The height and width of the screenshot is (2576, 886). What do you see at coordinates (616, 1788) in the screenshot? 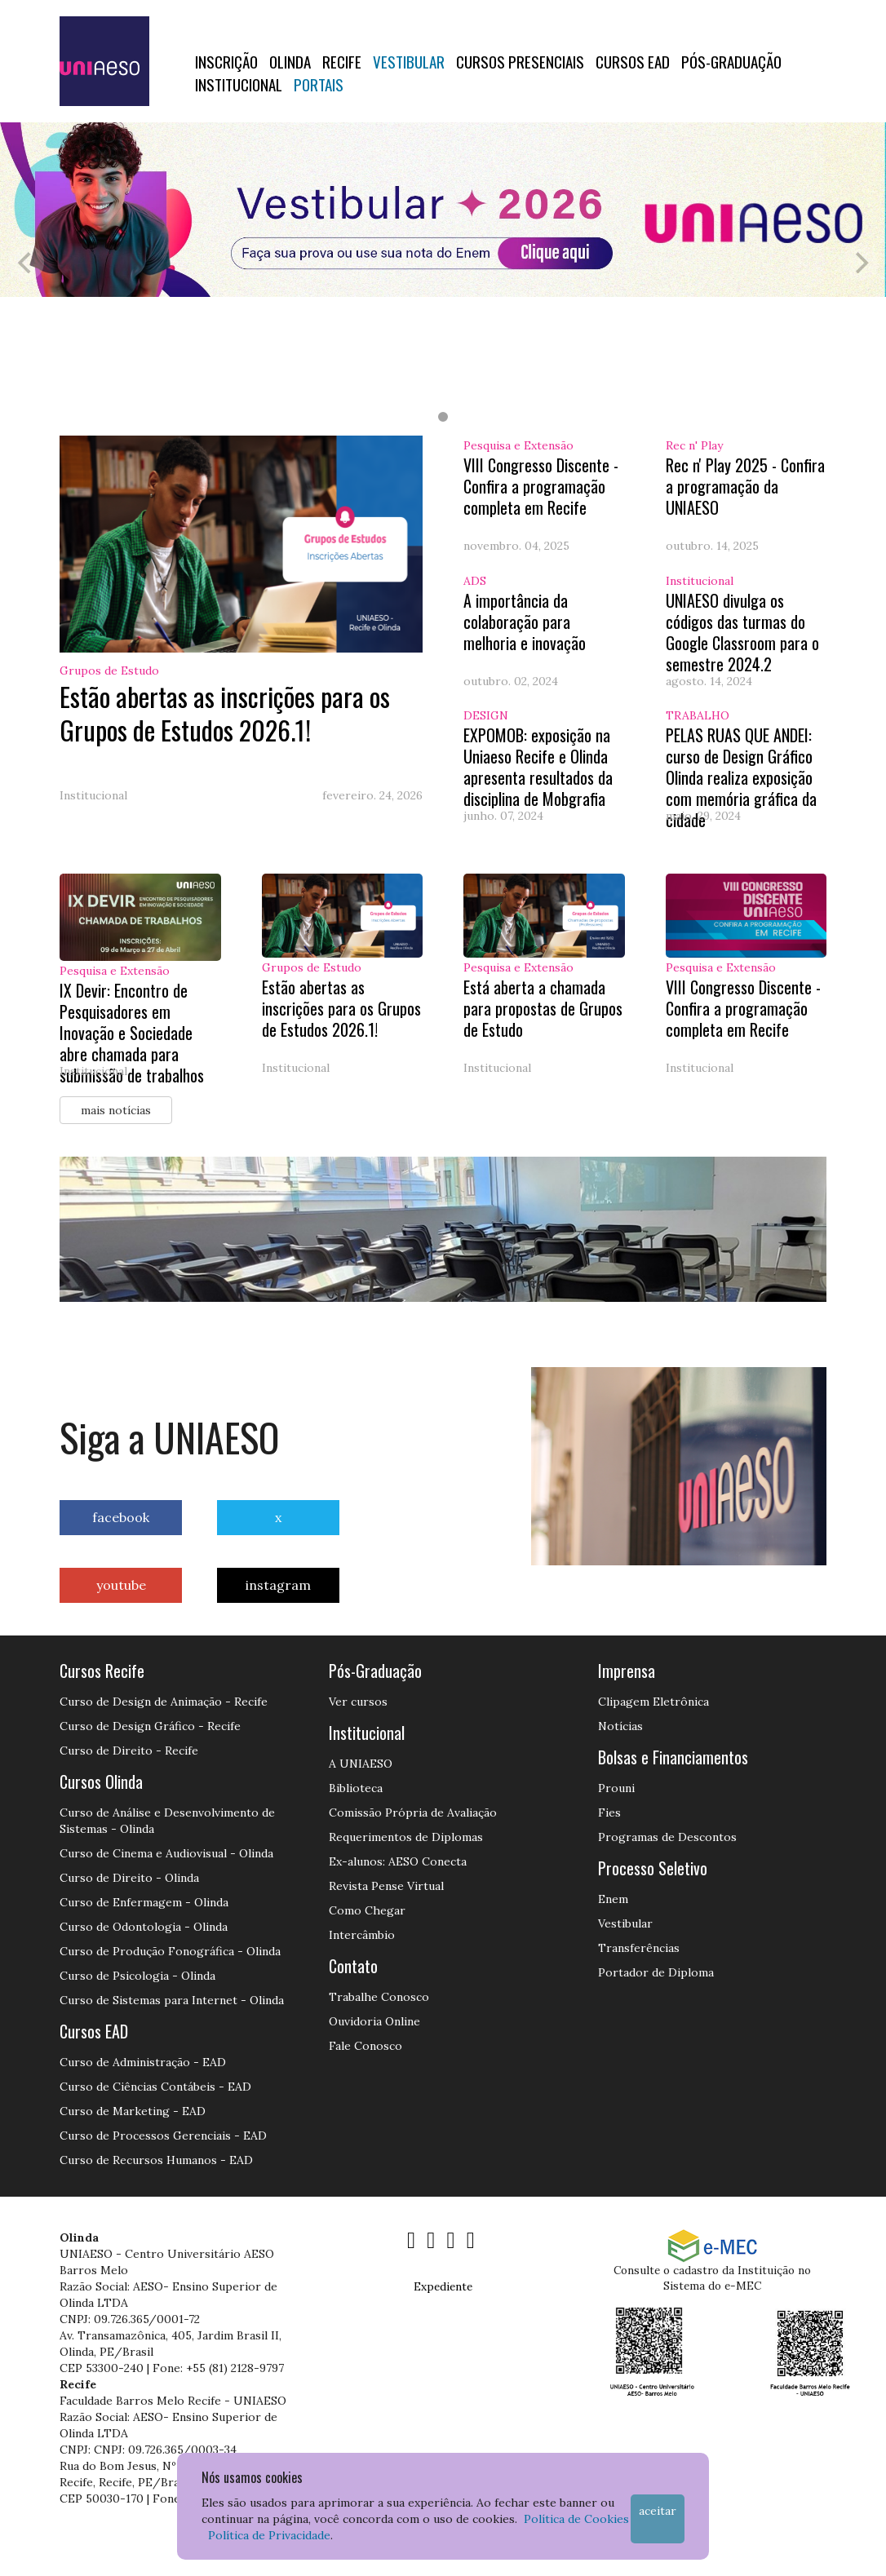
I see `Prouni` at bounding box center [616, 1788].